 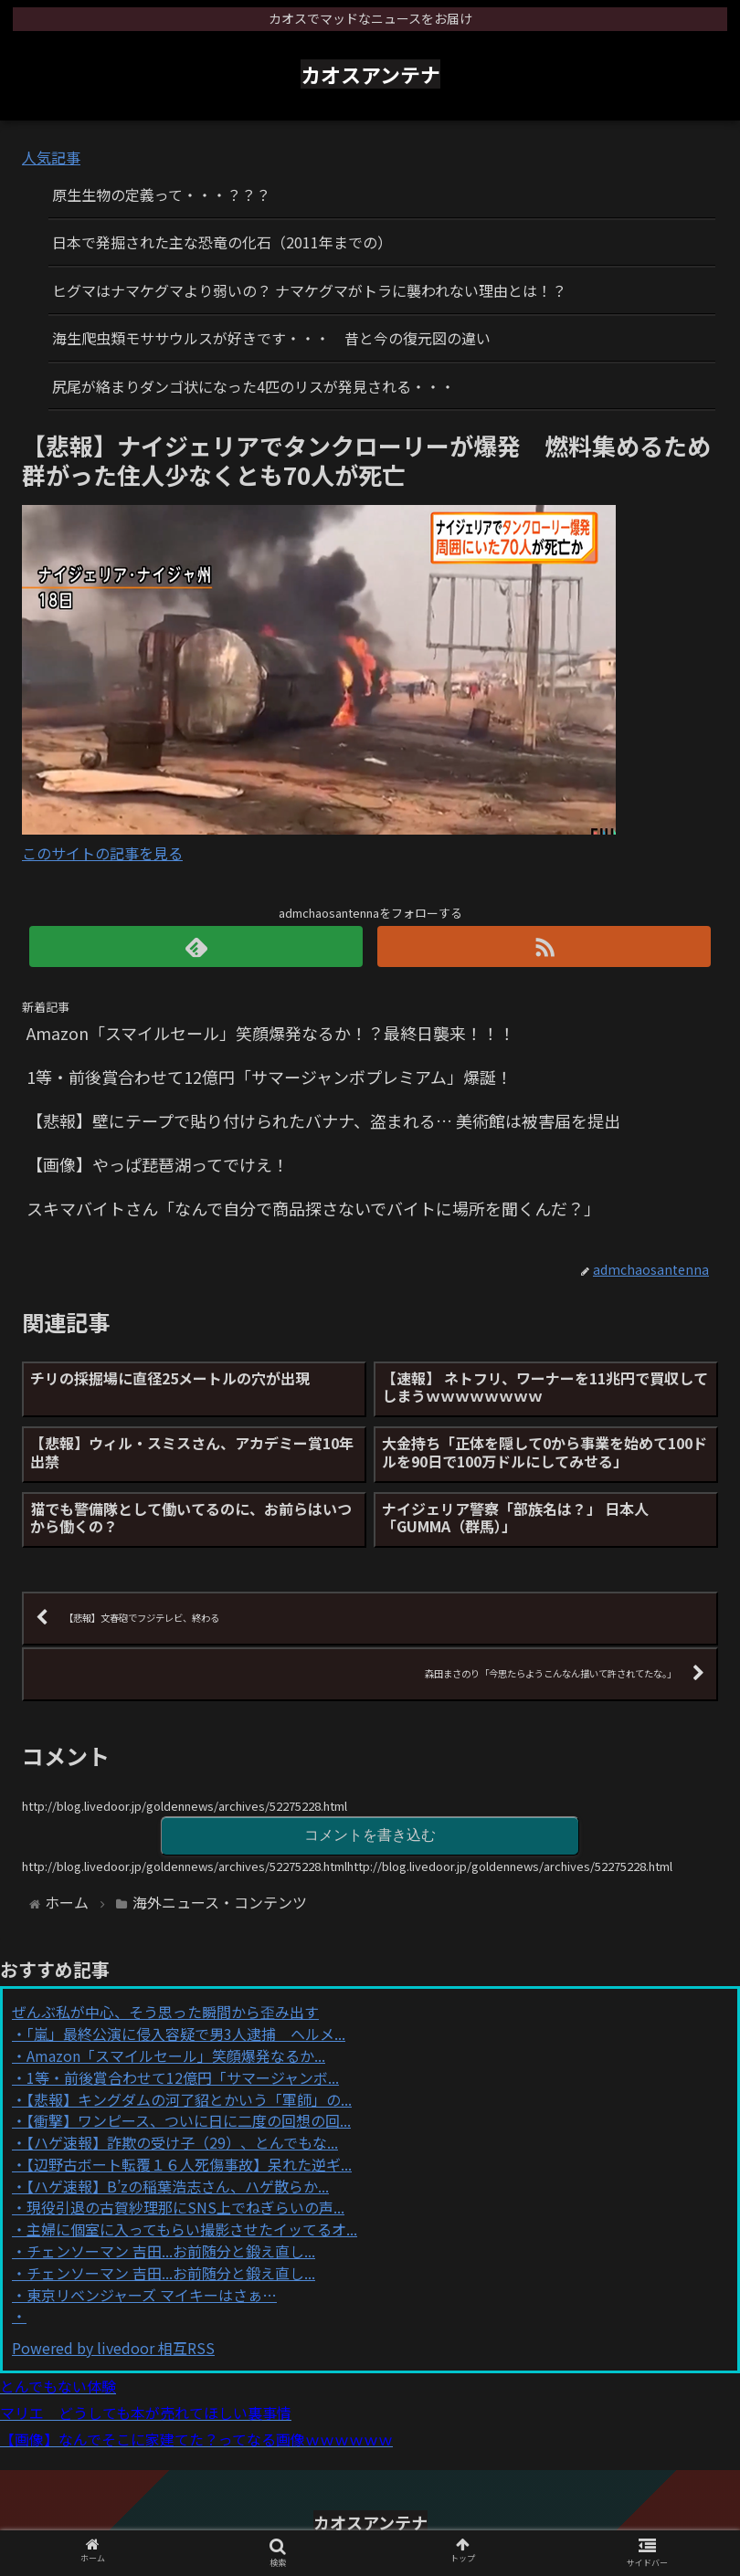 What do you see at coordinates (185, 2207) in the screenshot?
I see `現役引退の古賀紗理那にSNS上でねぎらいの声...` at bounding box center [185, 2207].